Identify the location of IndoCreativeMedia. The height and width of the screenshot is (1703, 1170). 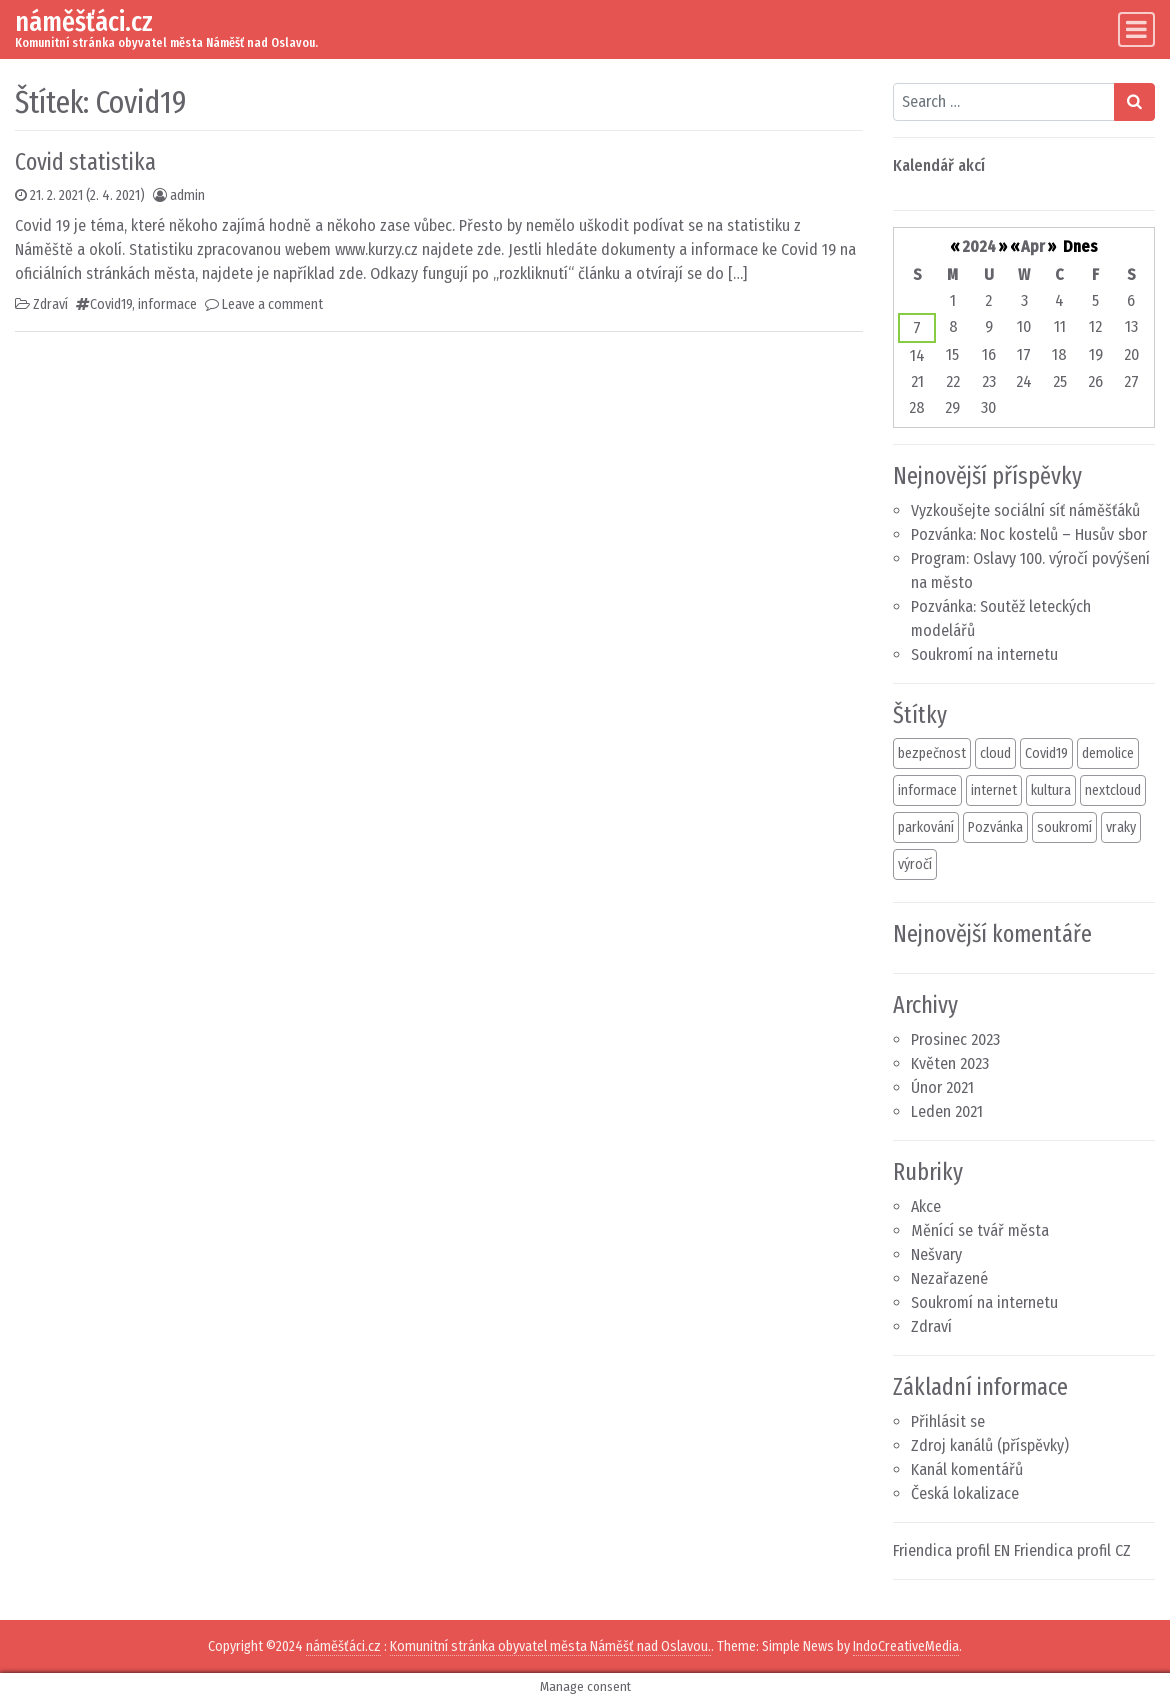
(906, 1646).